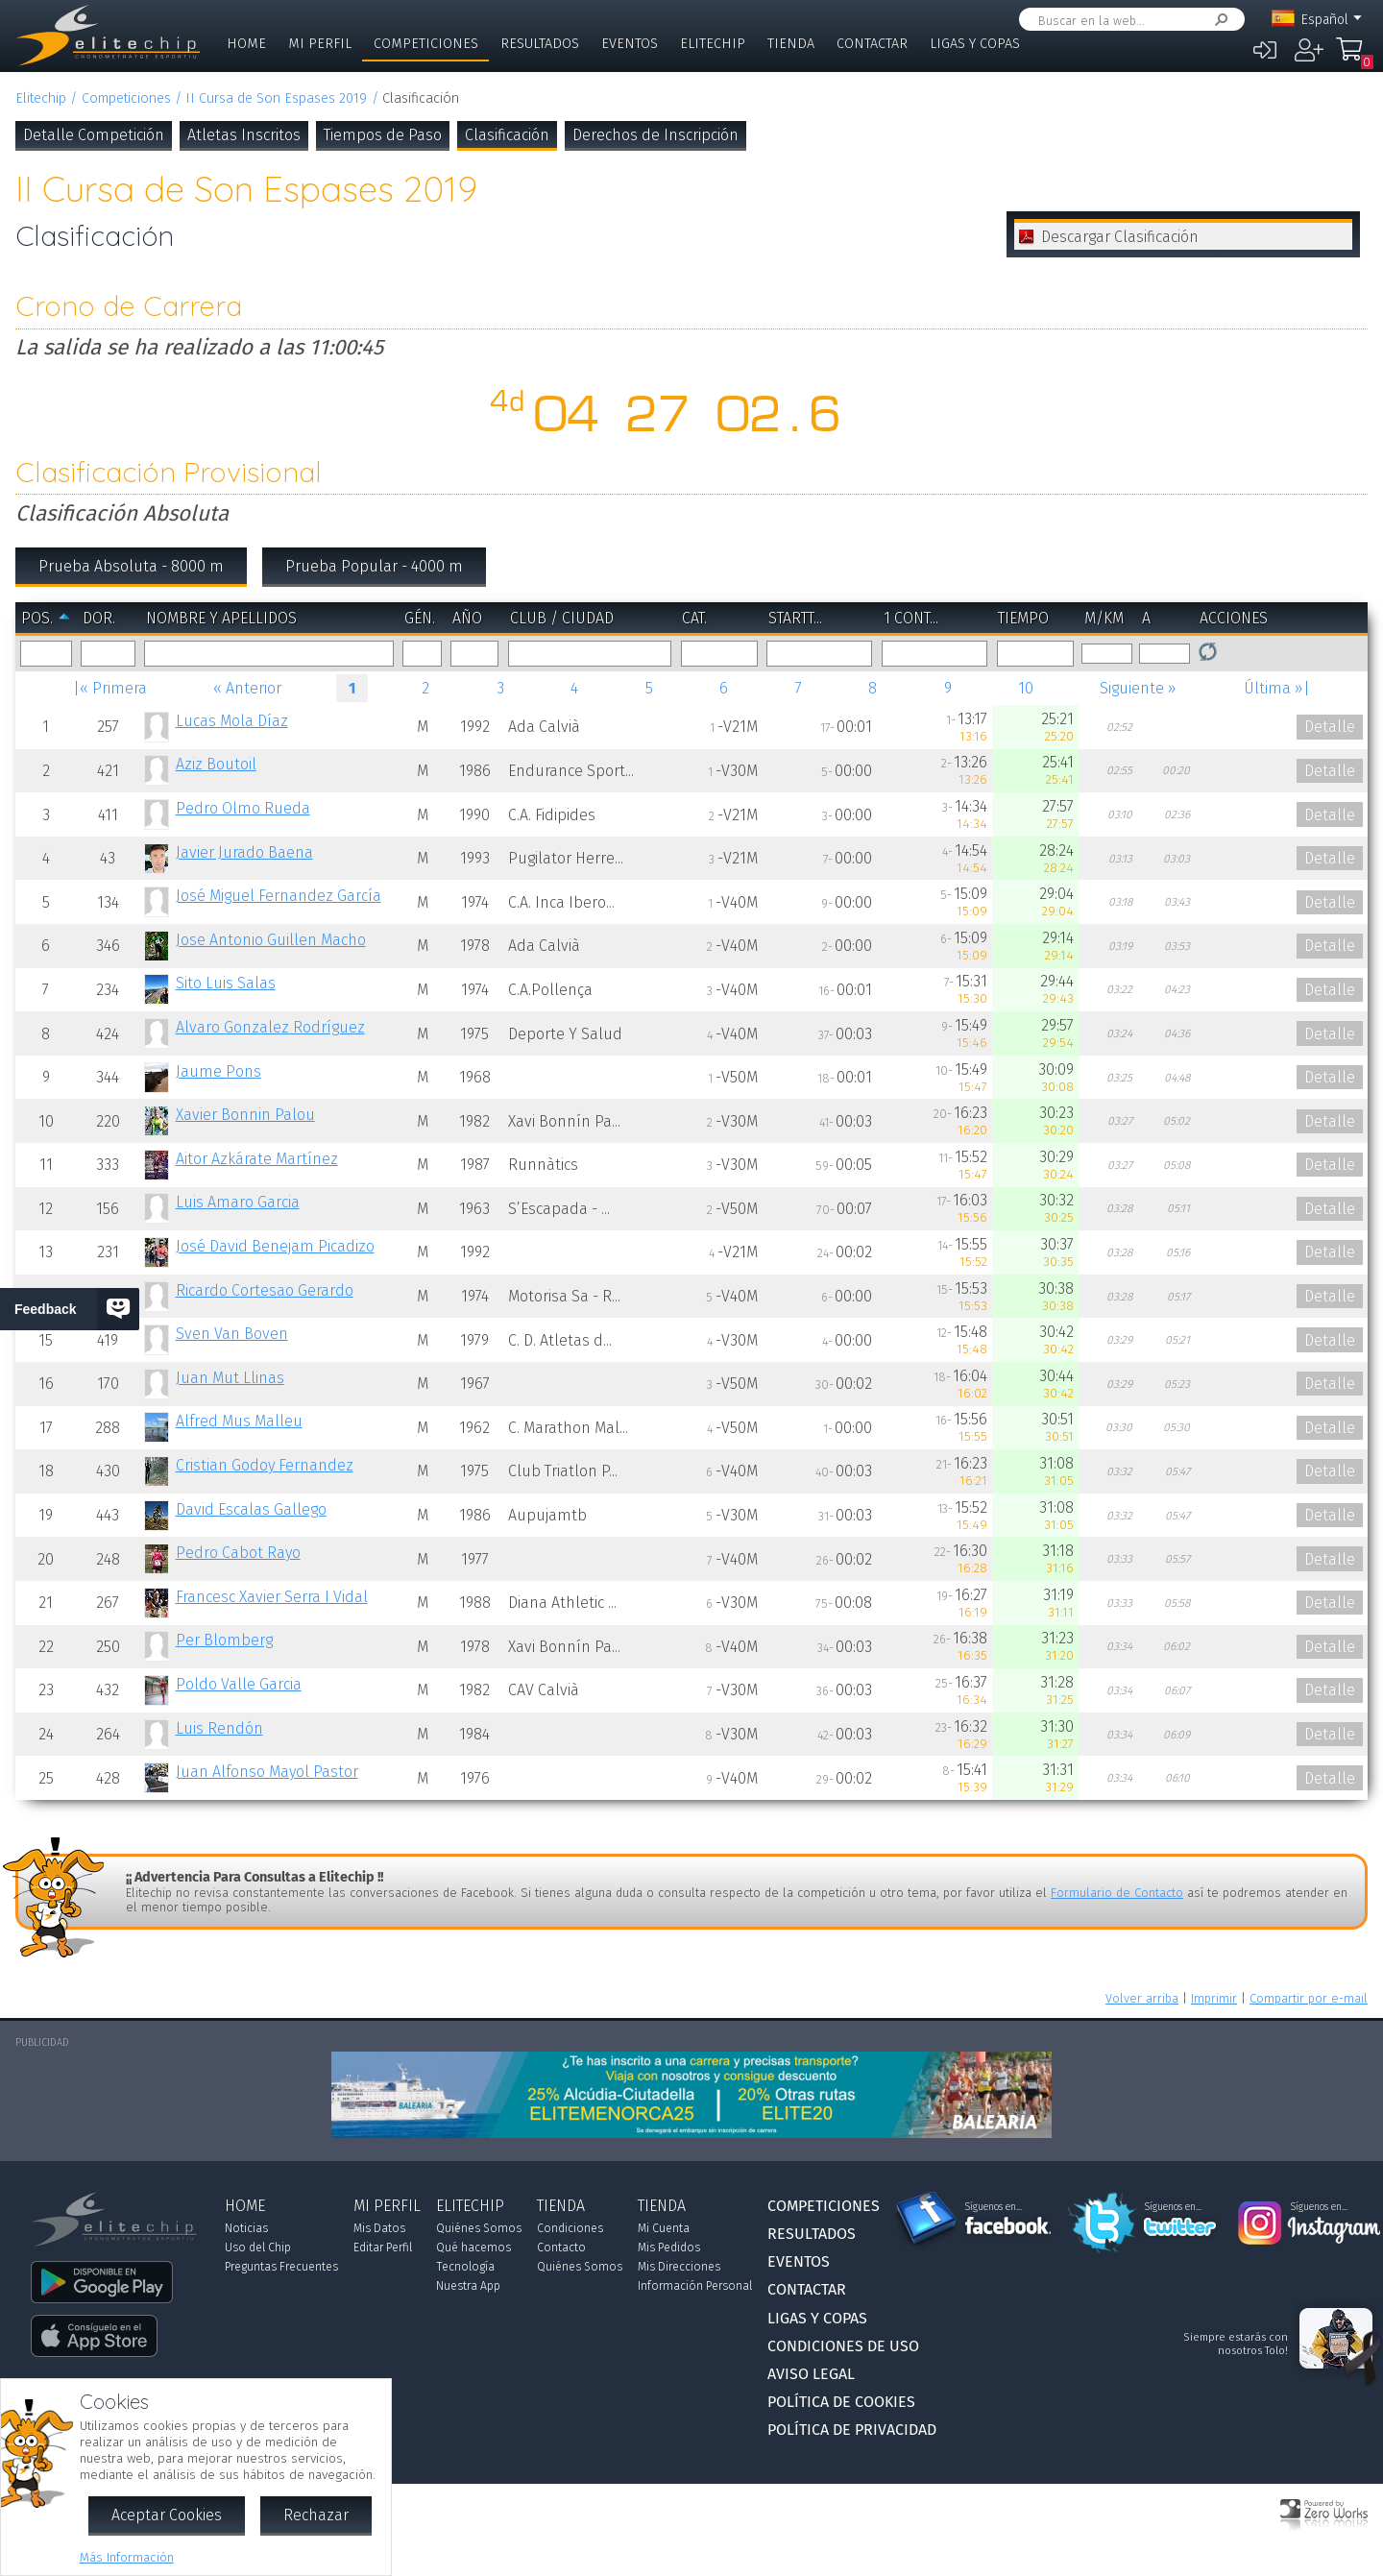 The image size is (1383, 2576). What do you see at coordinates (218, 1071) in the screenshot?
I see `Jaume Pons` at bounding box center [218, 1071].